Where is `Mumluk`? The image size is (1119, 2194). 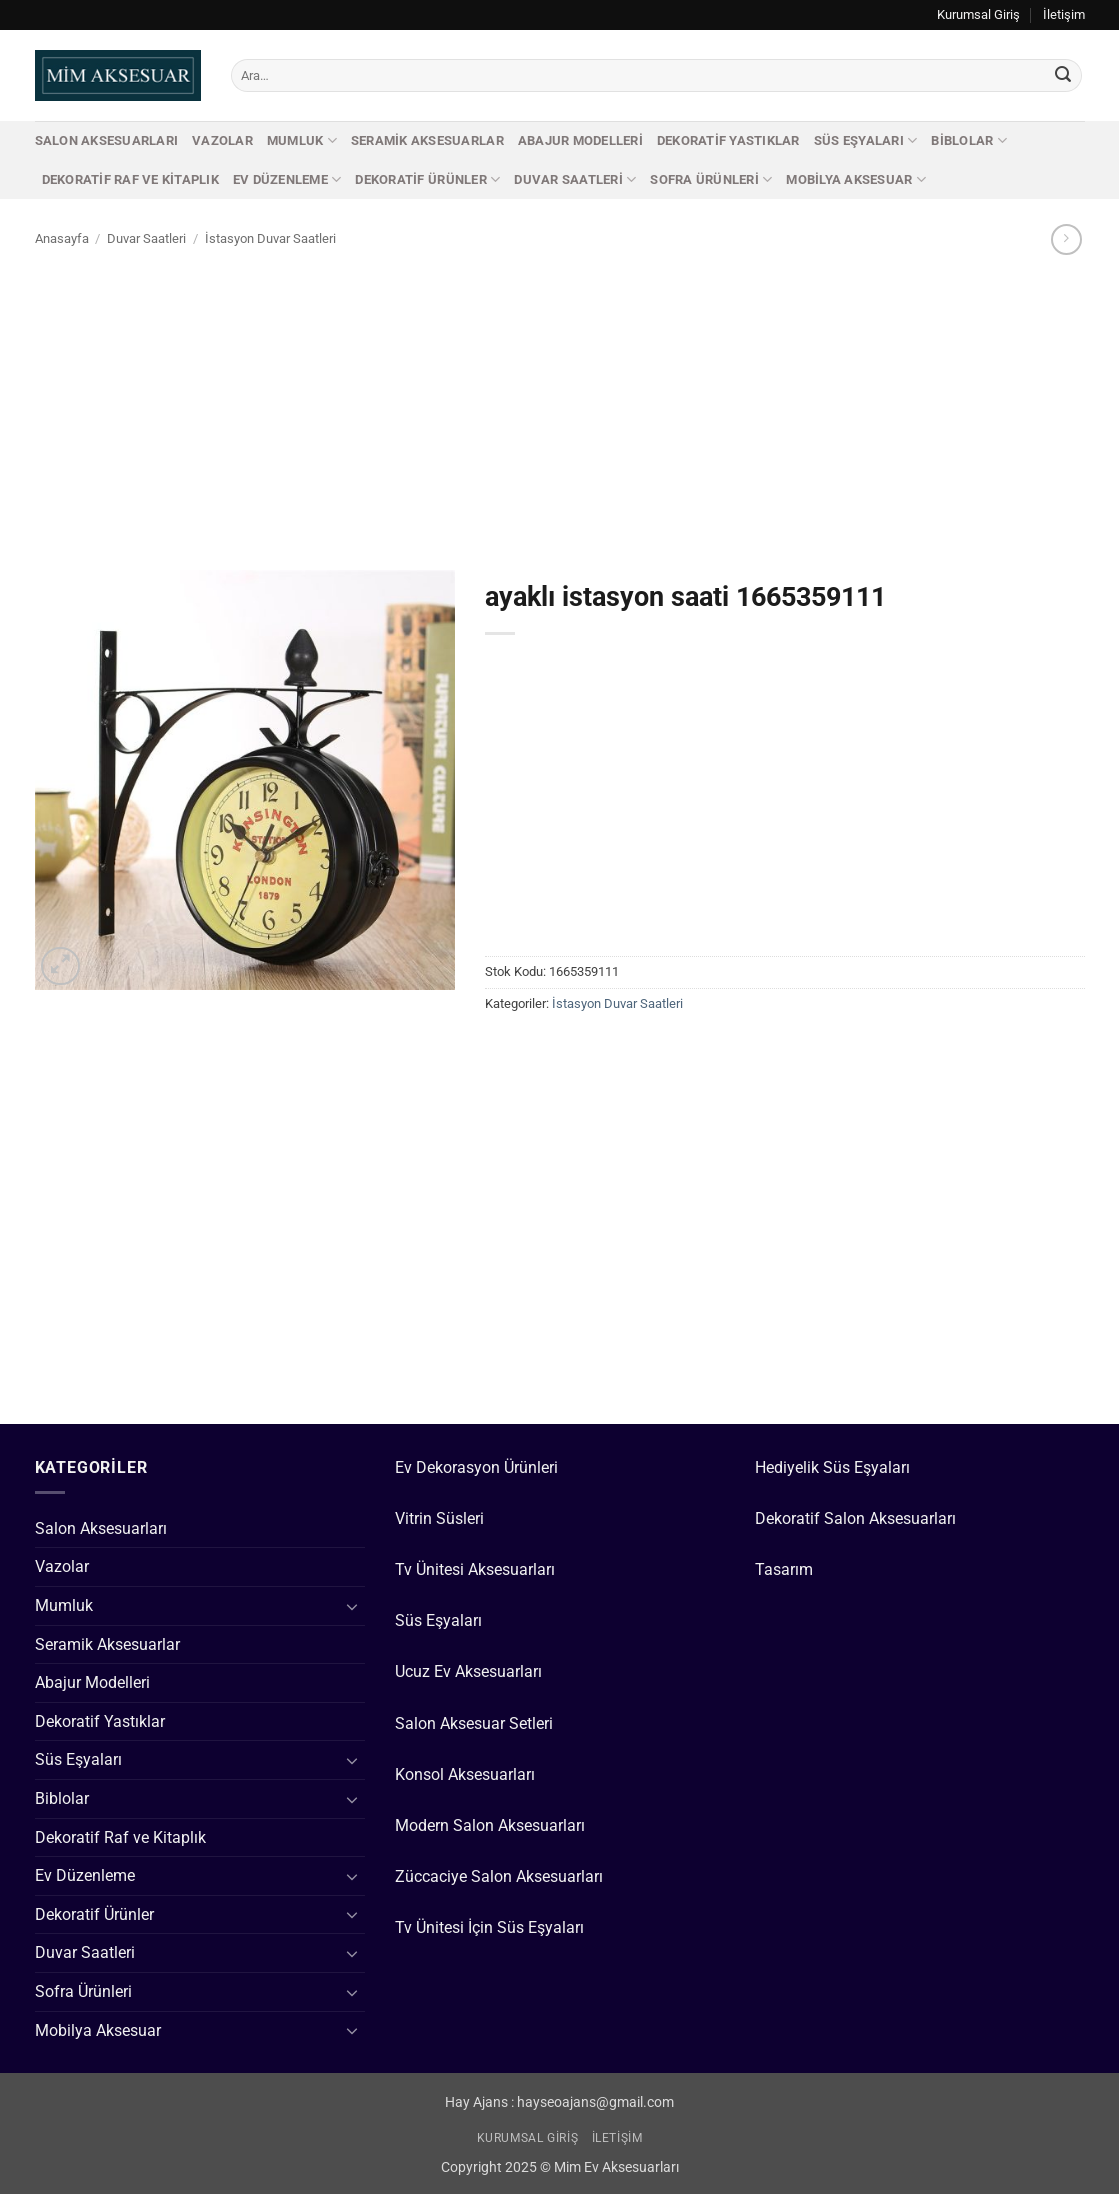
Mumluk is located at coordinates (302, 140).